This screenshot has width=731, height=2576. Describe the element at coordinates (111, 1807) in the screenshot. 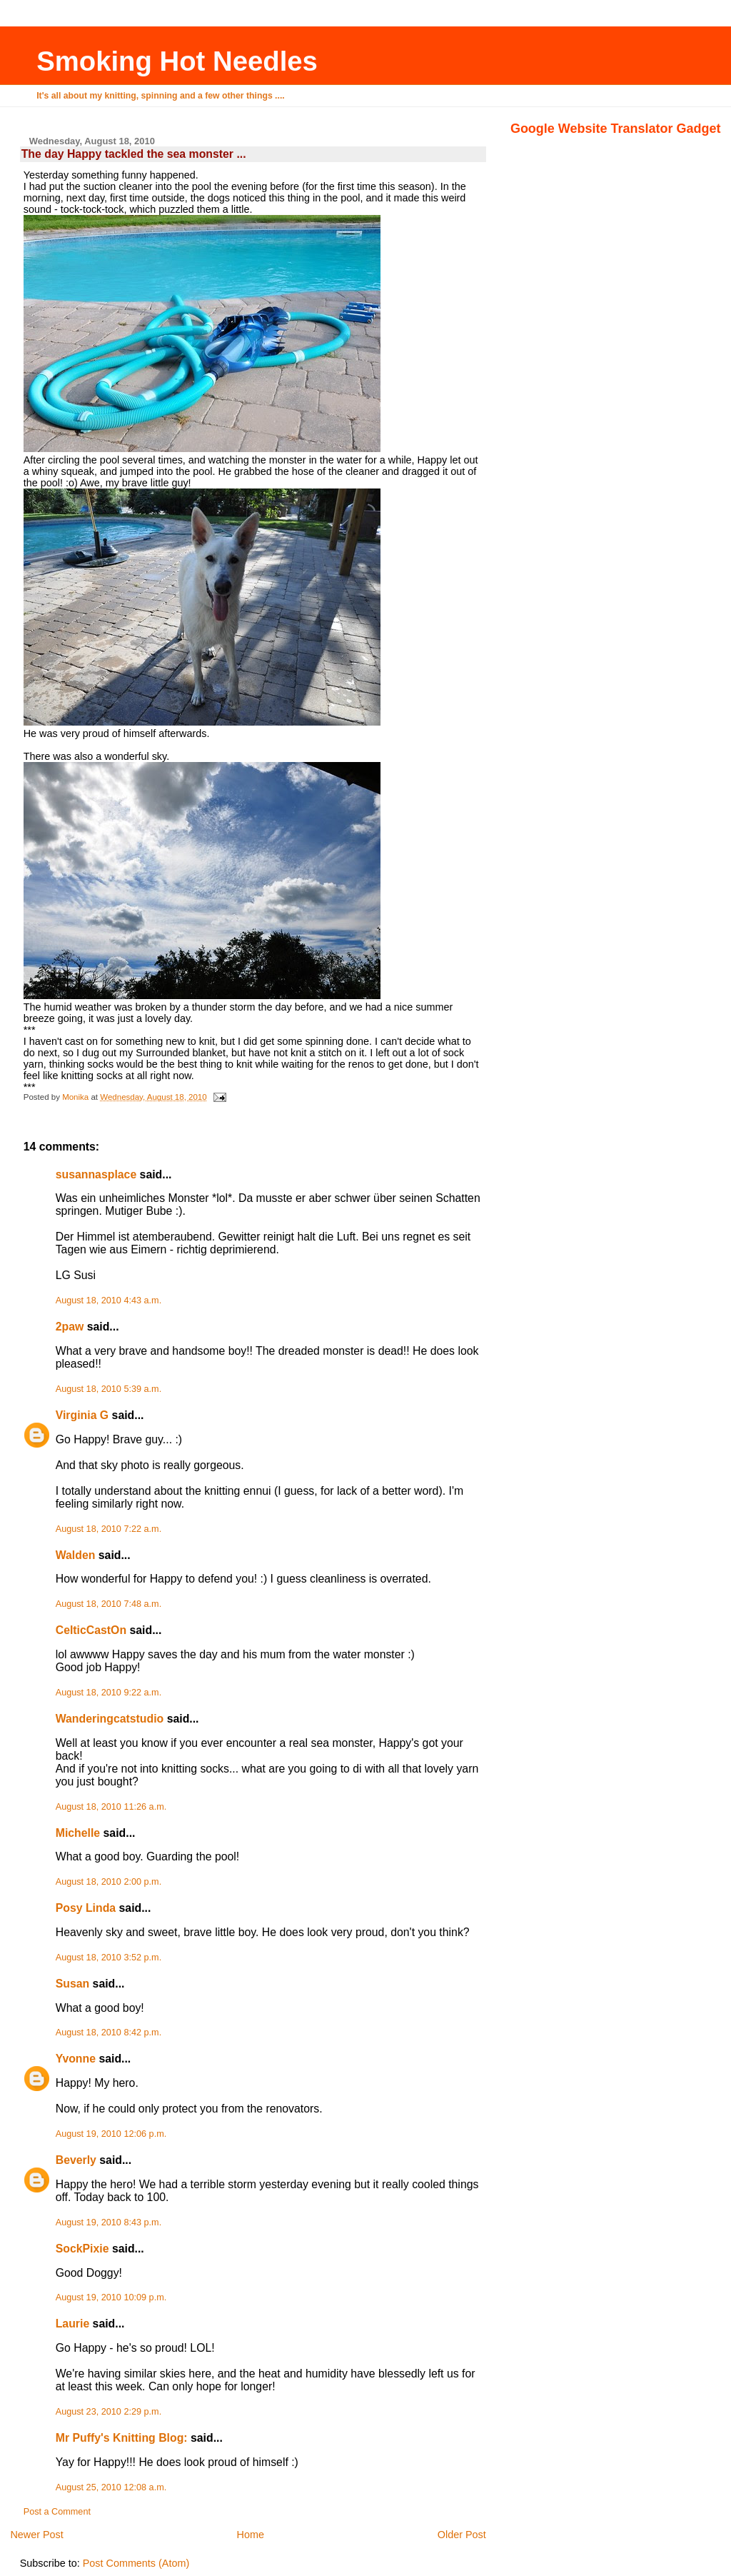

I see `August 18, 2010 11:26 a.m.` at that location.